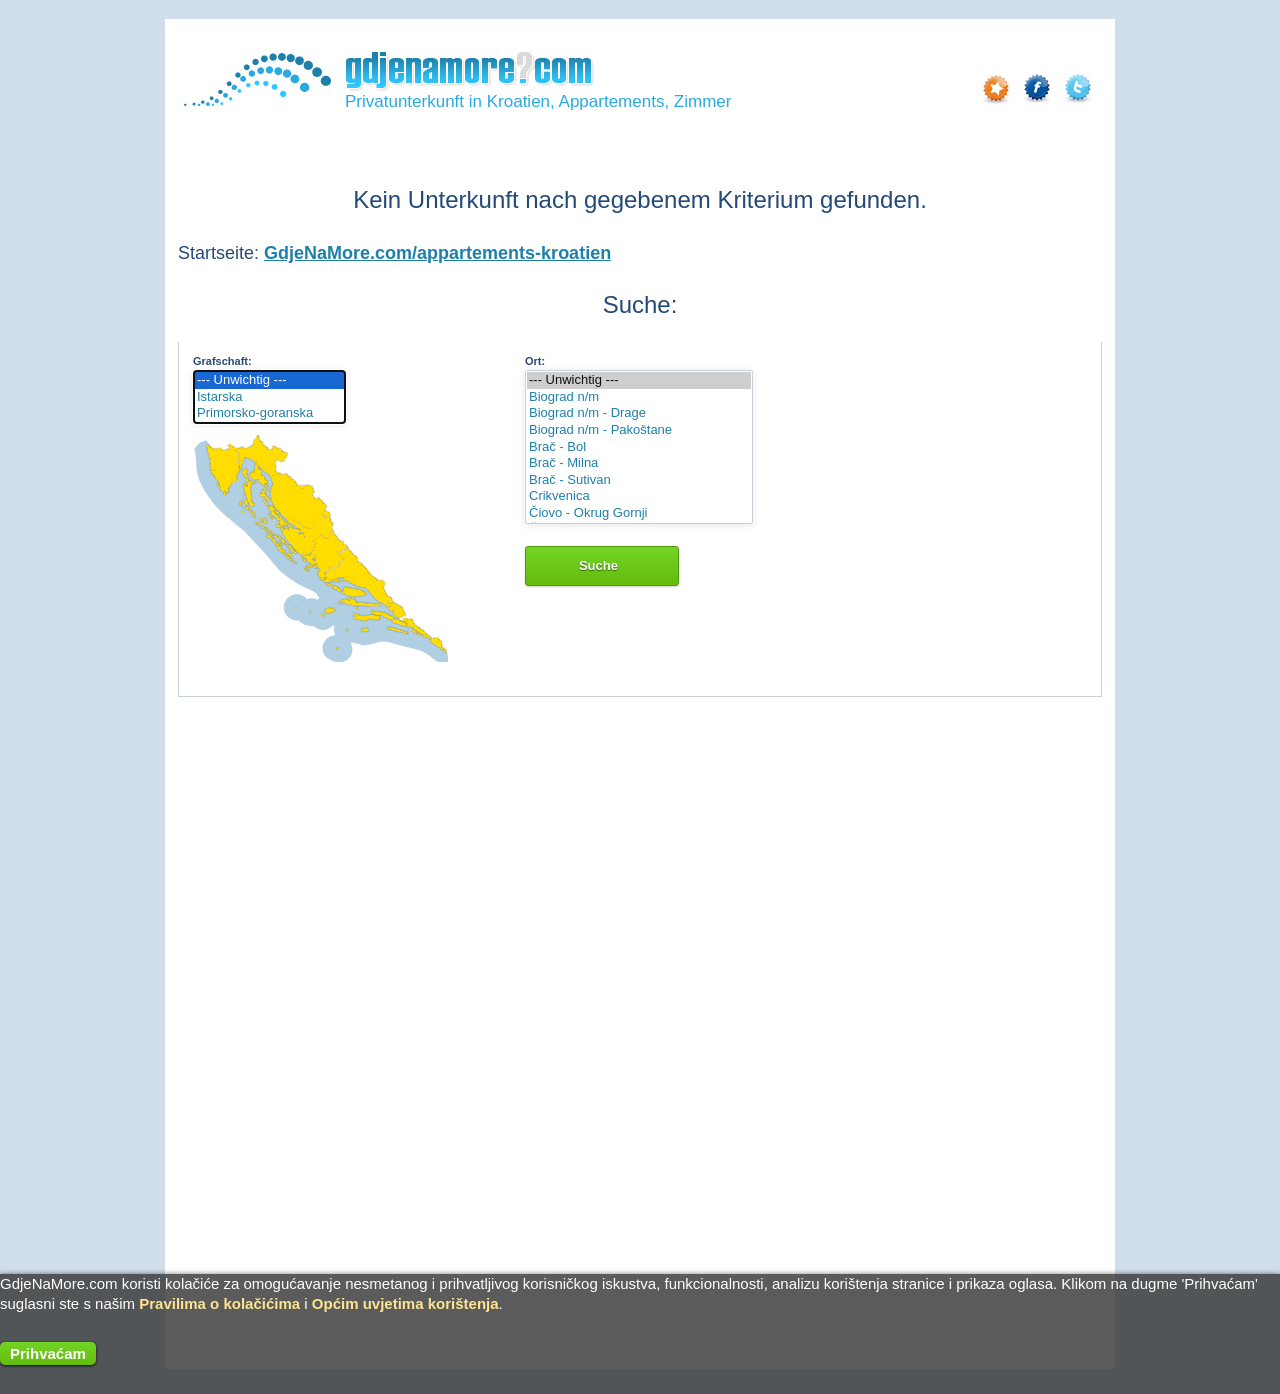 This screenshot has width=1280, height=1394. I want to click on Biograd n/m - Drage, so click(639, 413).